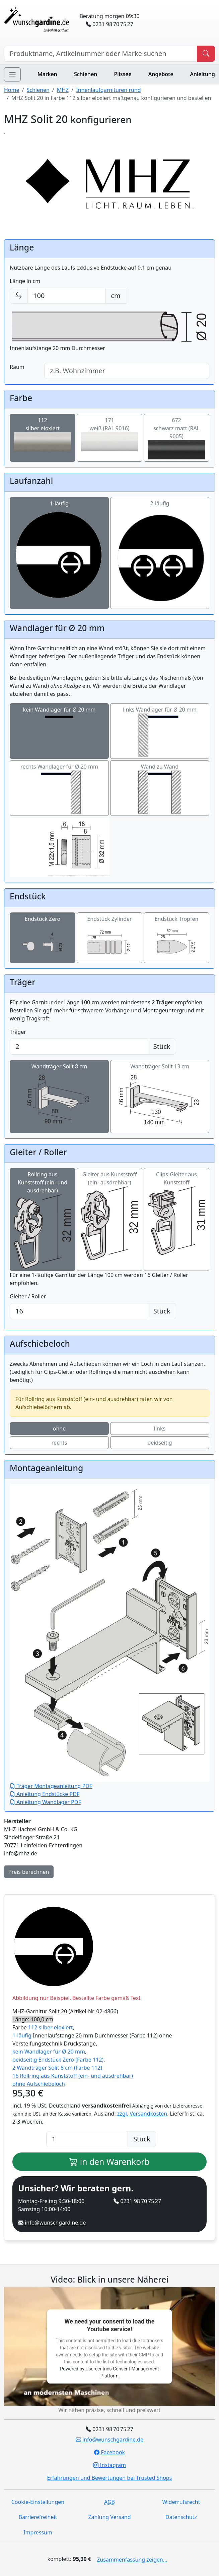 This screenshot has height=2576, width=219. I want to click on Länge: 100,0 cm, so click(32, 2019).